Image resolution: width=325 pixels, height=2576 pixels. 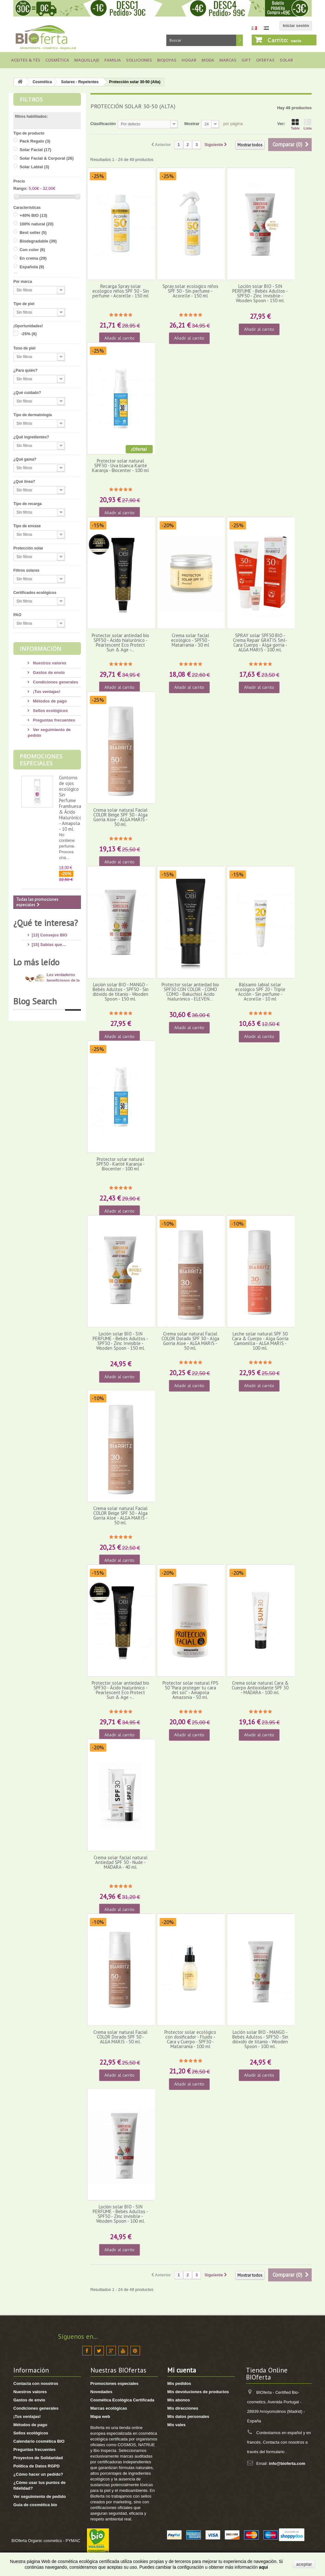 What do you see at coordinates (33, 232) in the screenshot?
I see `Best seller` at bounding box center [33, 232].